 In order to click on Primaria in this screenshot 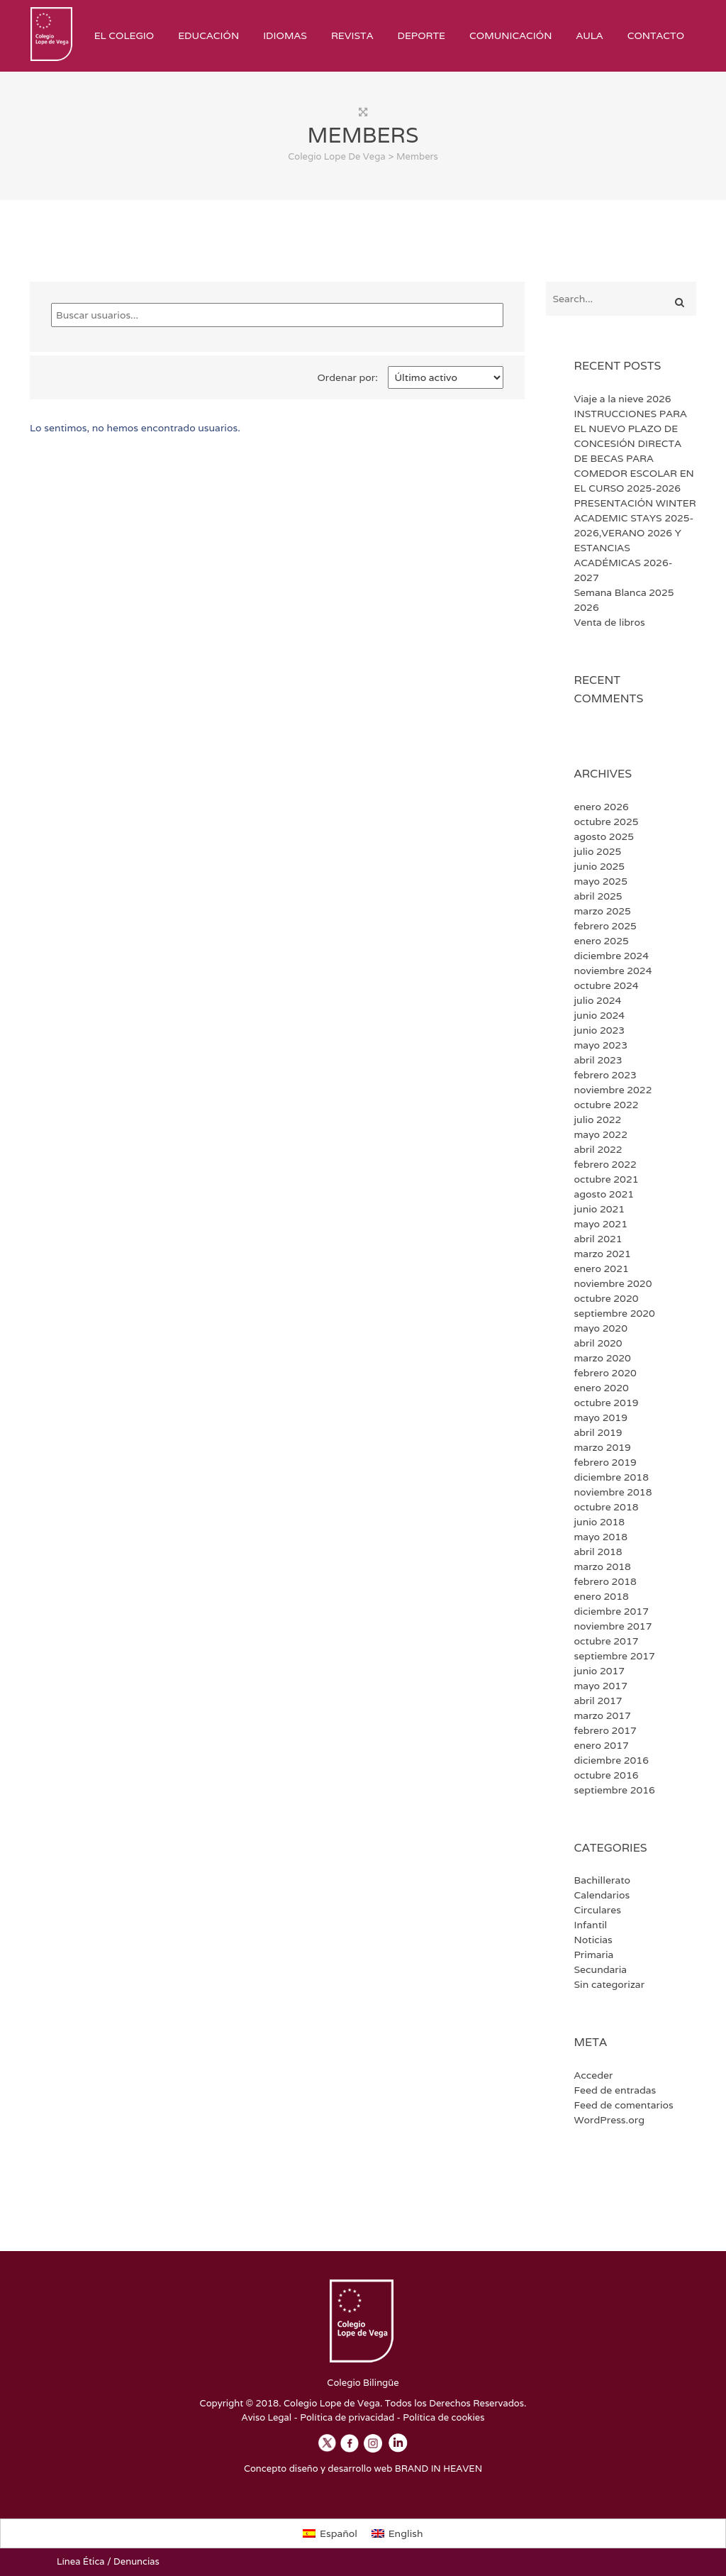, I will do `click(594, 1954)`.